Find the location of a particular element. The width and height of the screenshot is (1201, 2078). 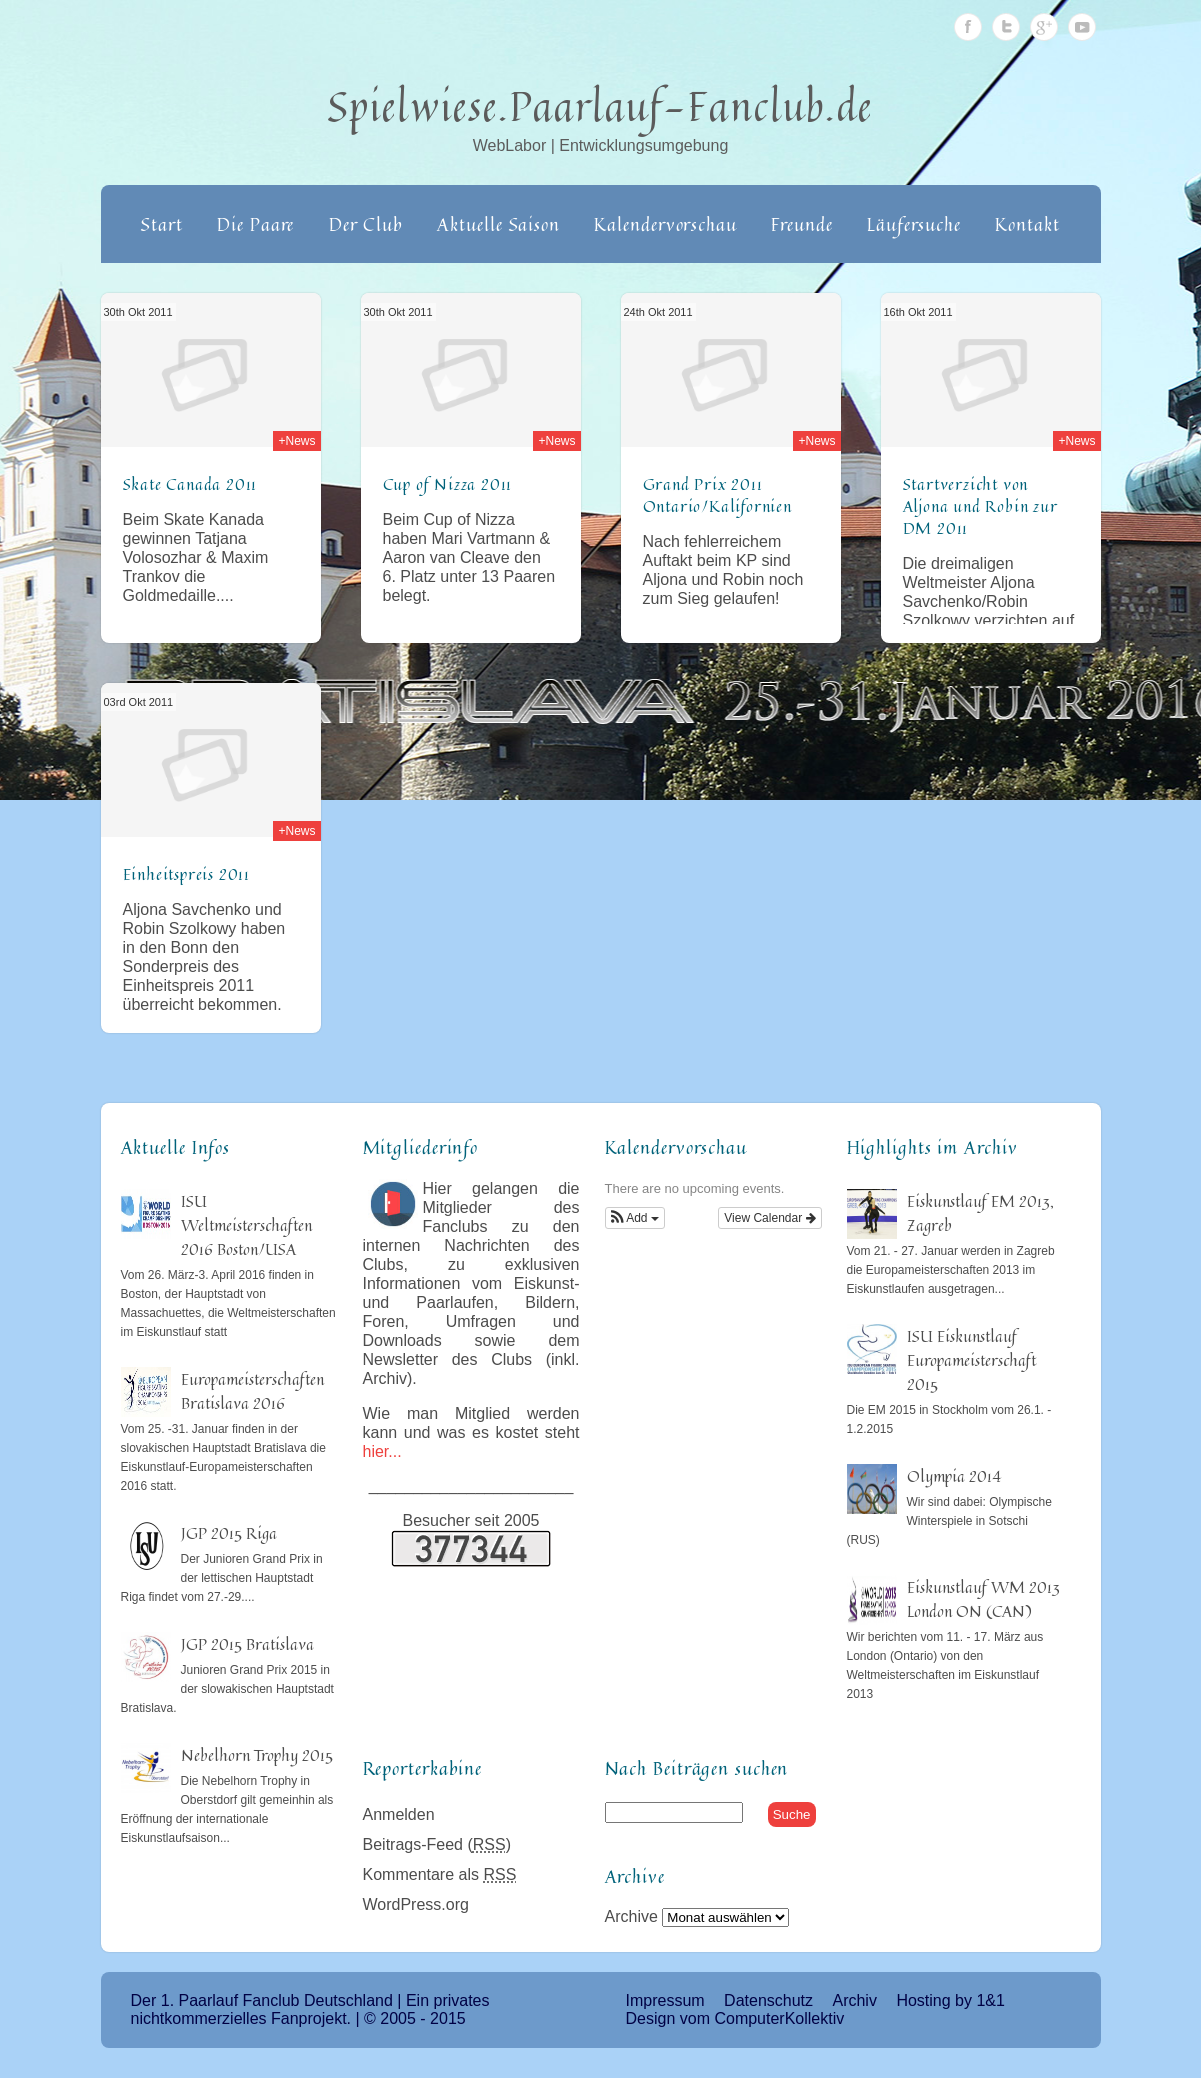

Grand Prix 2011 Ontario/Kalifornien is located at coordinates (717, 495).